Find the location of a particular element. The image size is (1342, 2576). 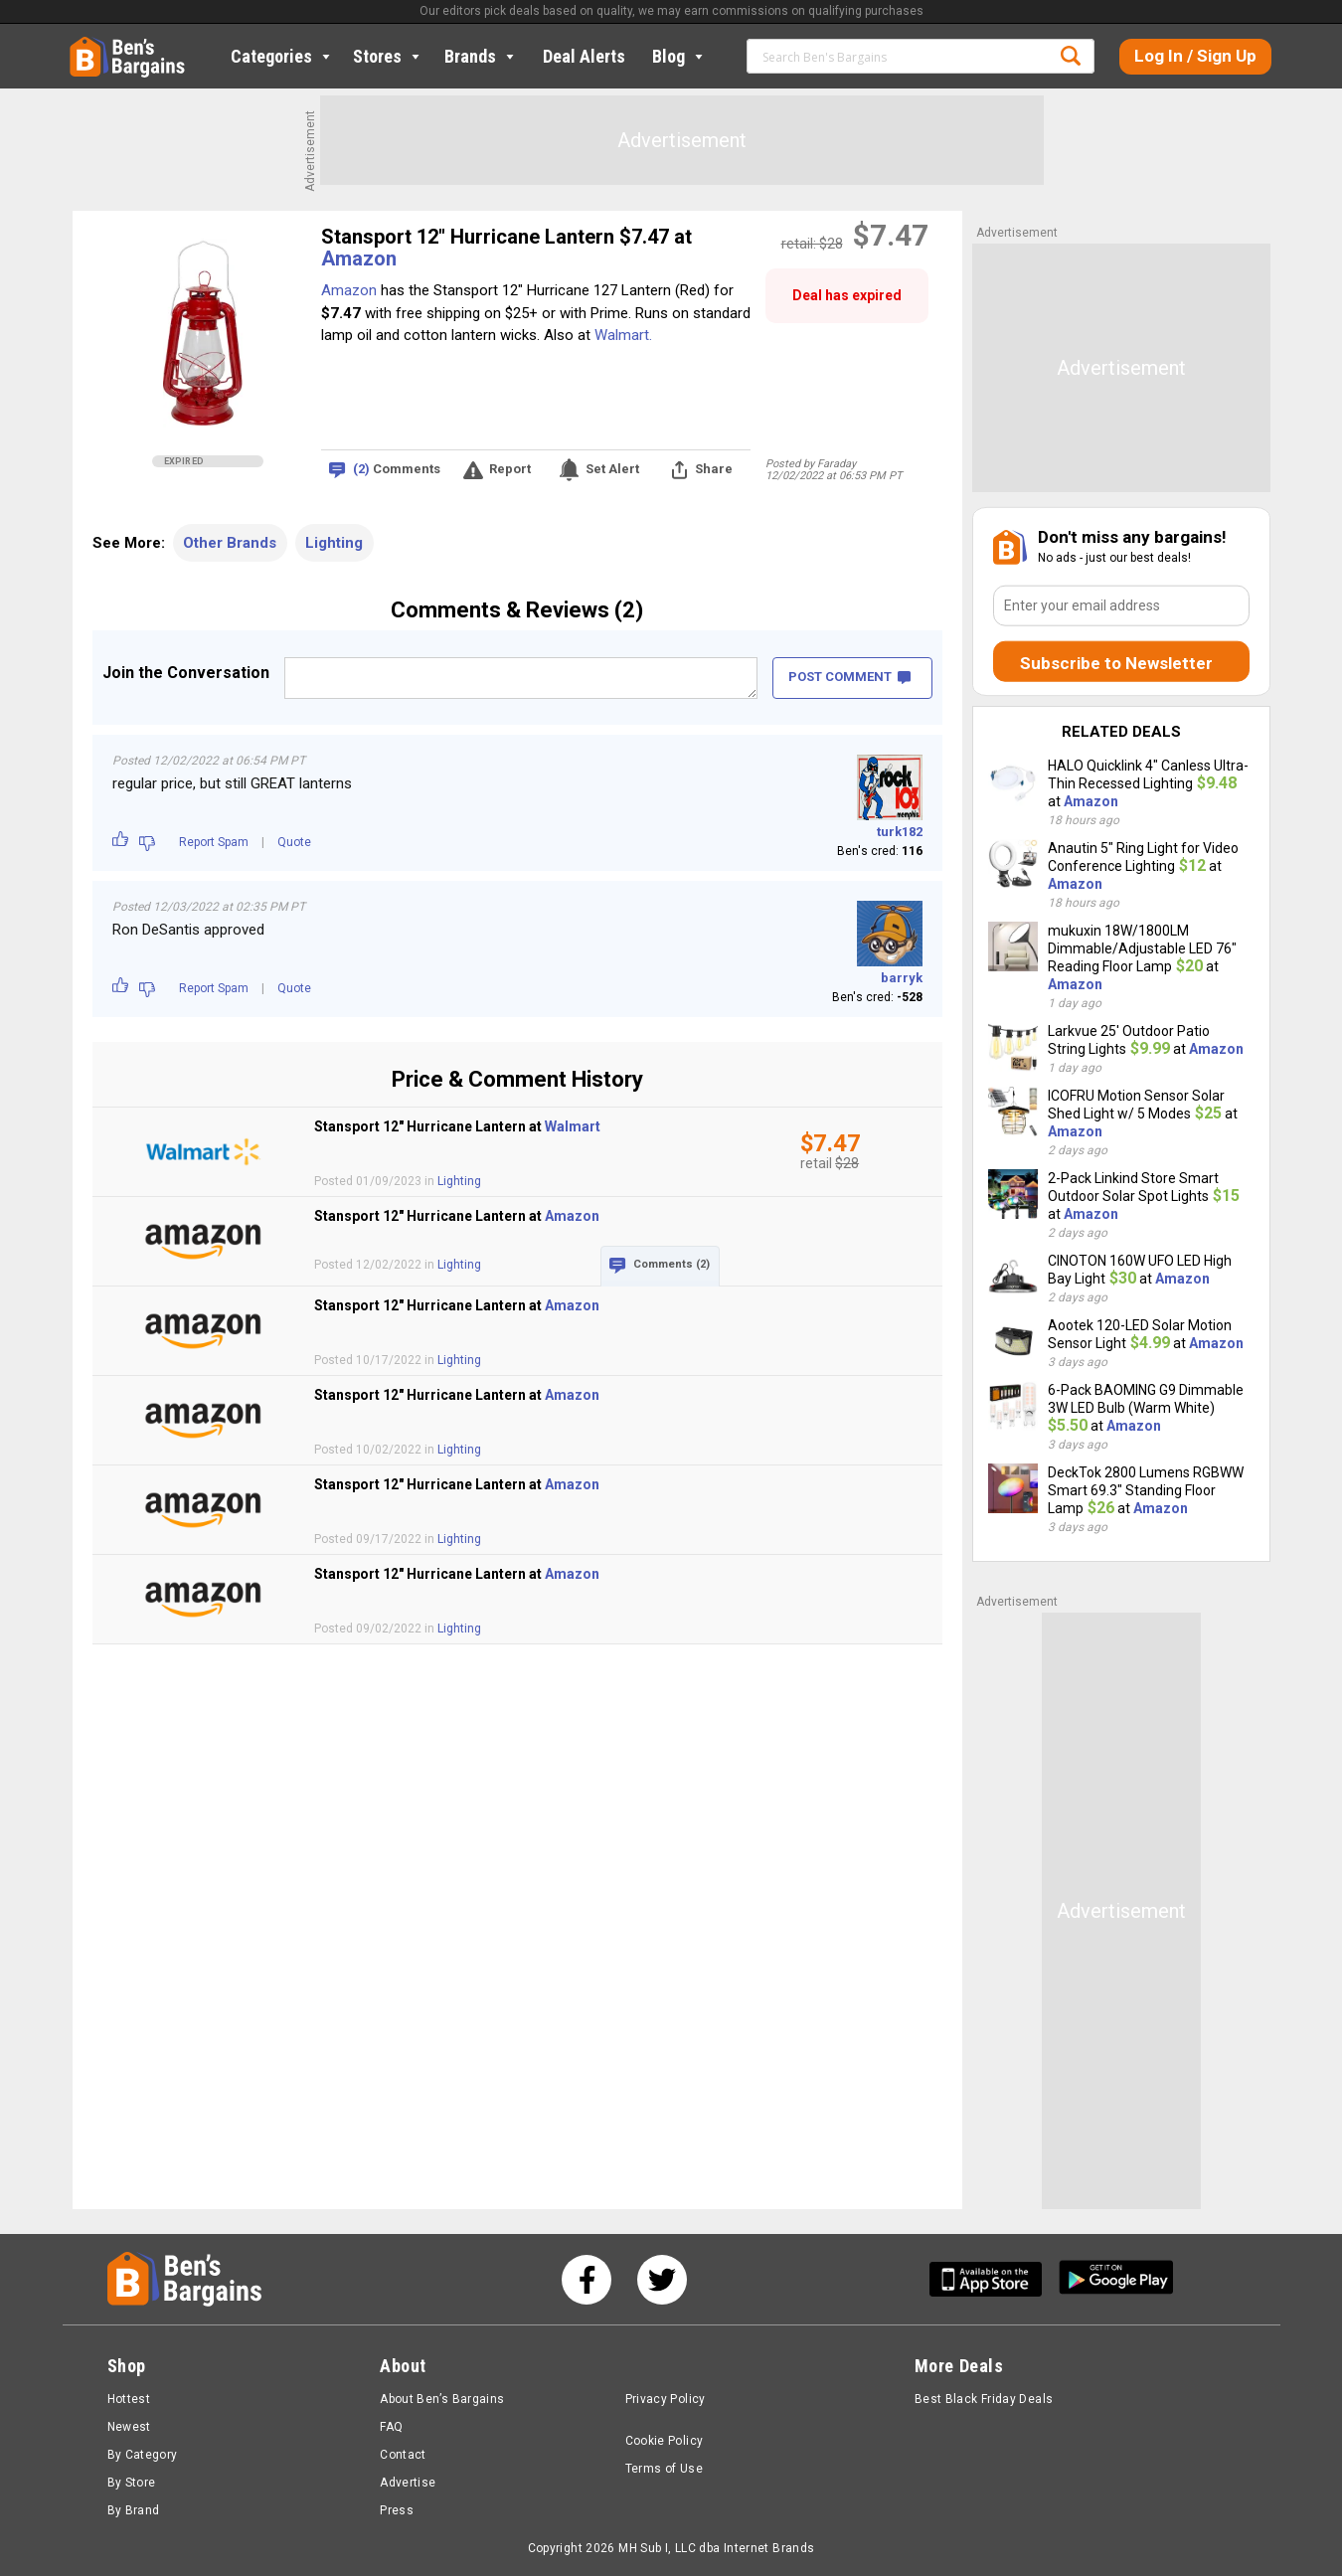

By Store is located at coordinates (131, 2483).